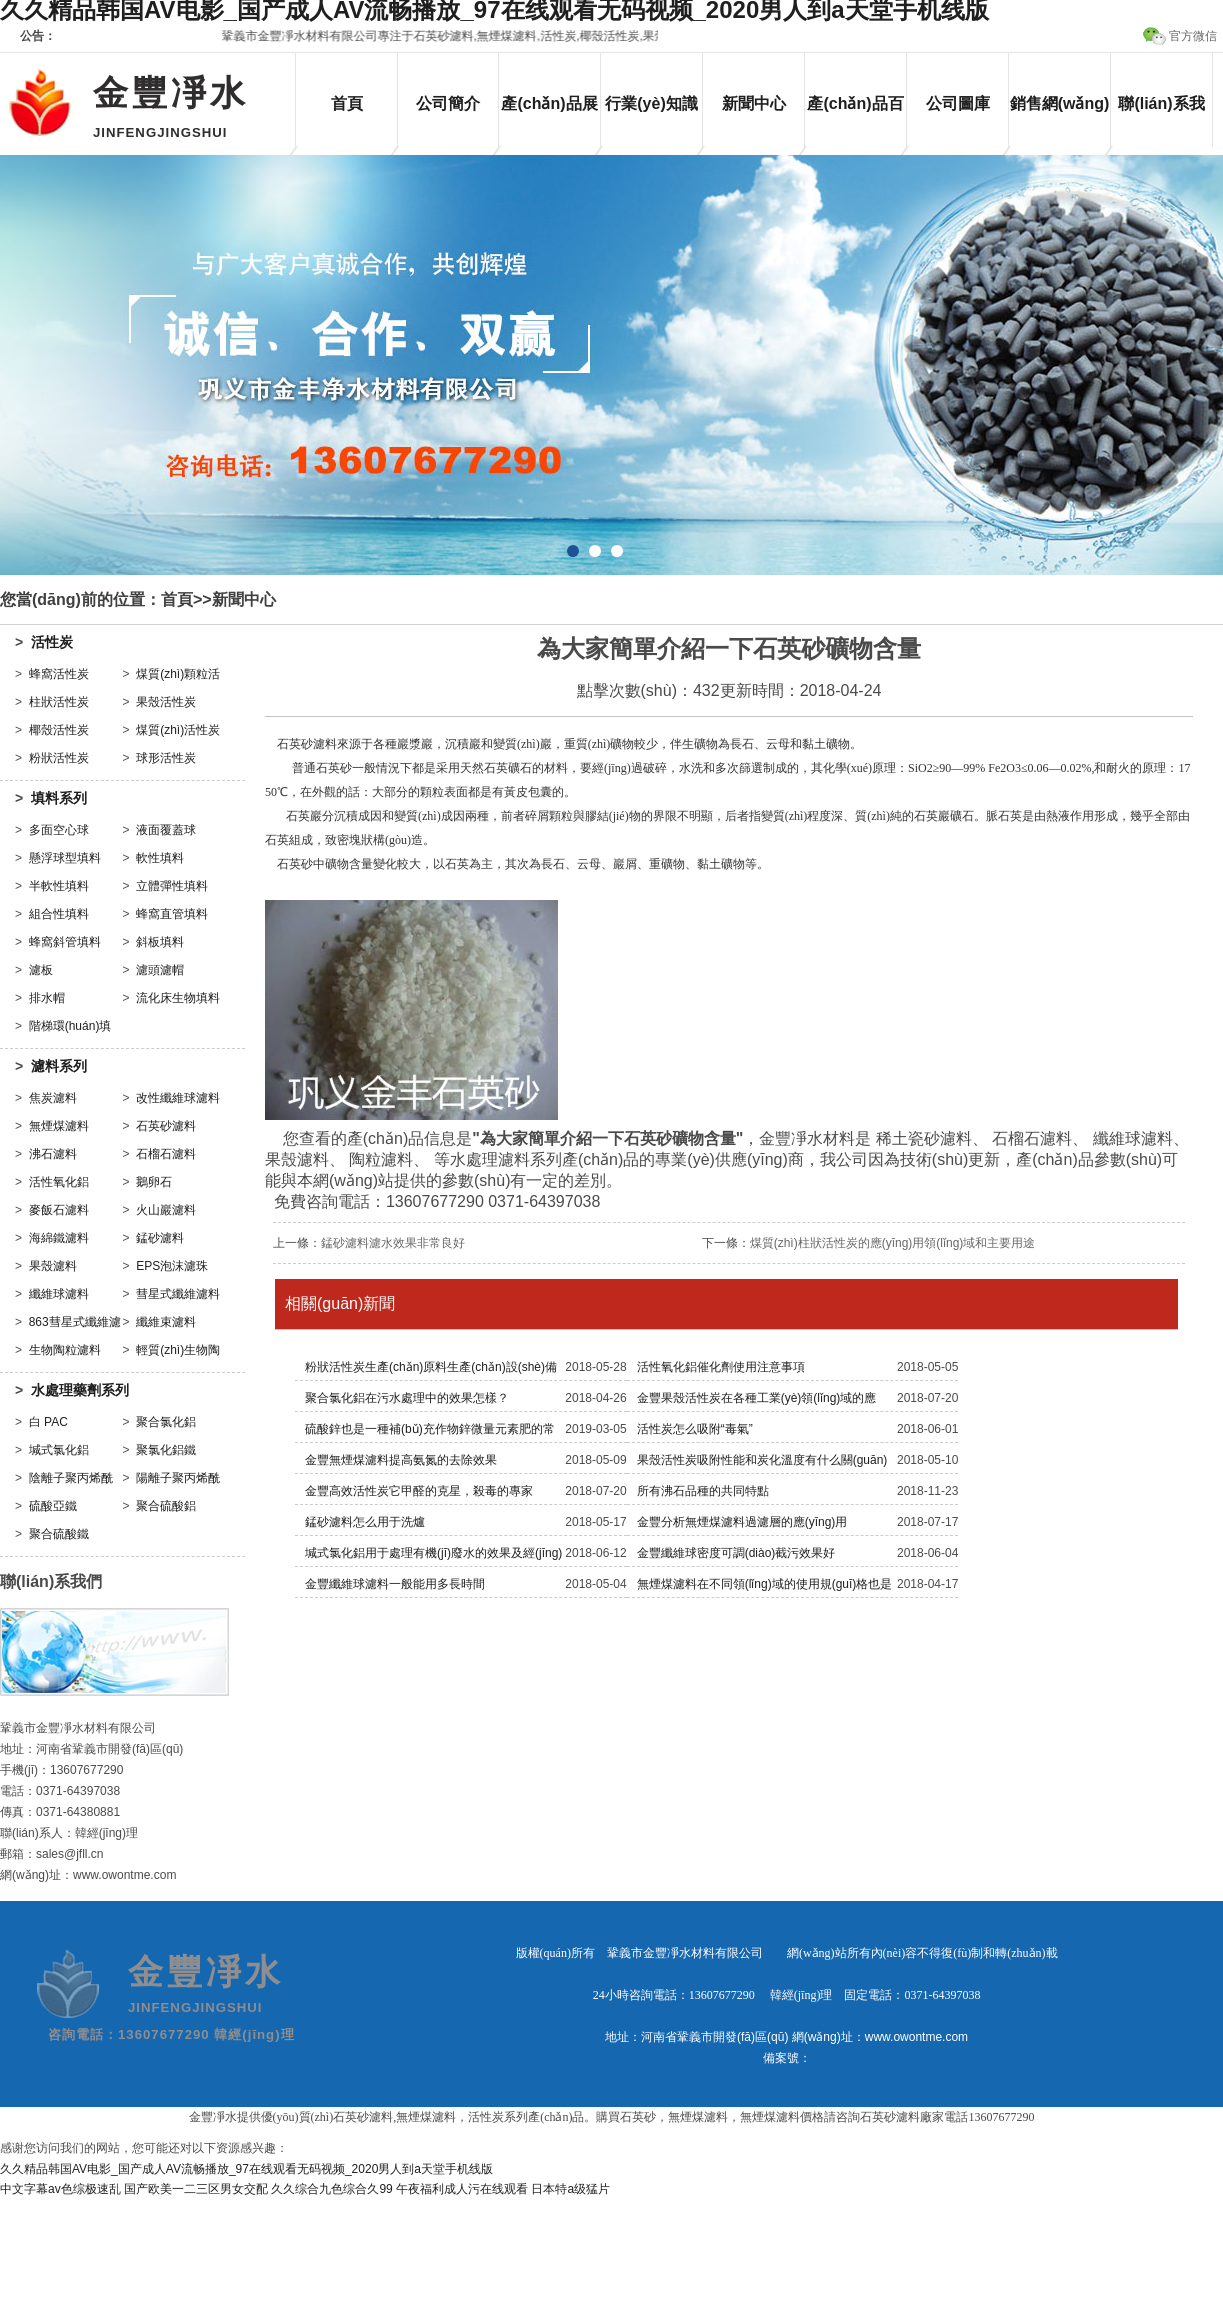 This screenshot has height=2321, width=1223. Describe the element at coordinates (166, 1506) in the screenshot. I see `聚合硫酸鋁` at that location.